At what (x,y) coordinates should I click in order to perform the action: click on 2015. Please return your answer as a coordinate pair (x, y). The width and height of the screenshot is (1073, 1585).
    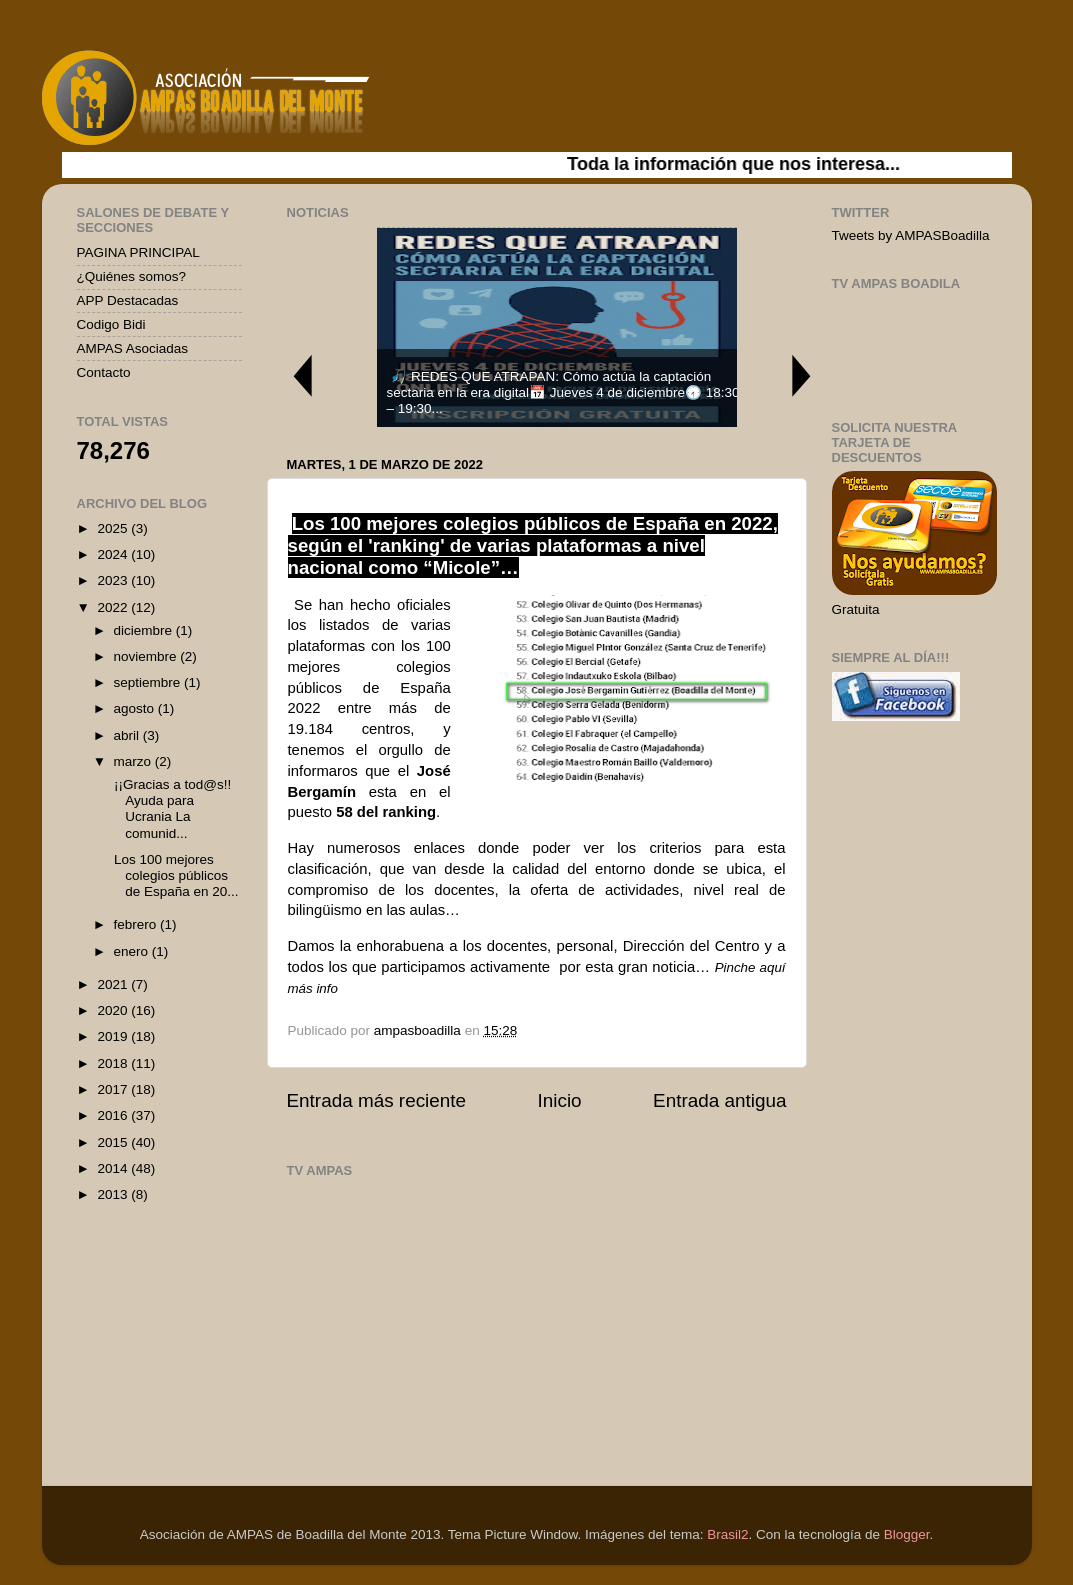
    Looking at the image, I should click on (114, 1142).